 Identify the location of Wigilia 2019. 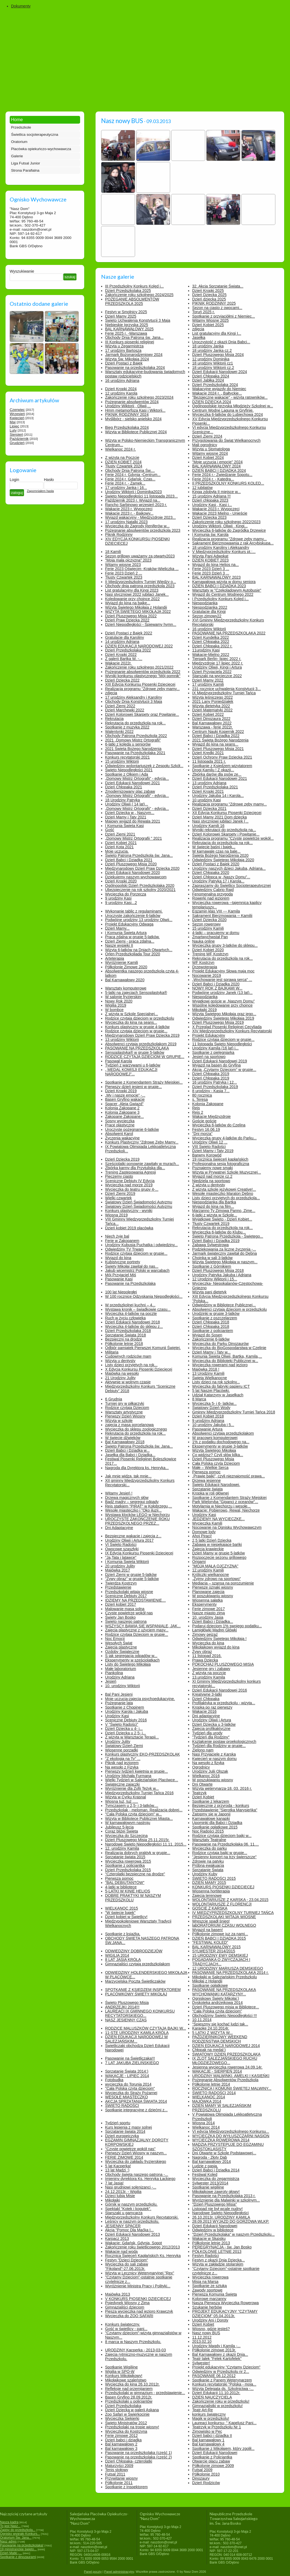
(115, 1005).